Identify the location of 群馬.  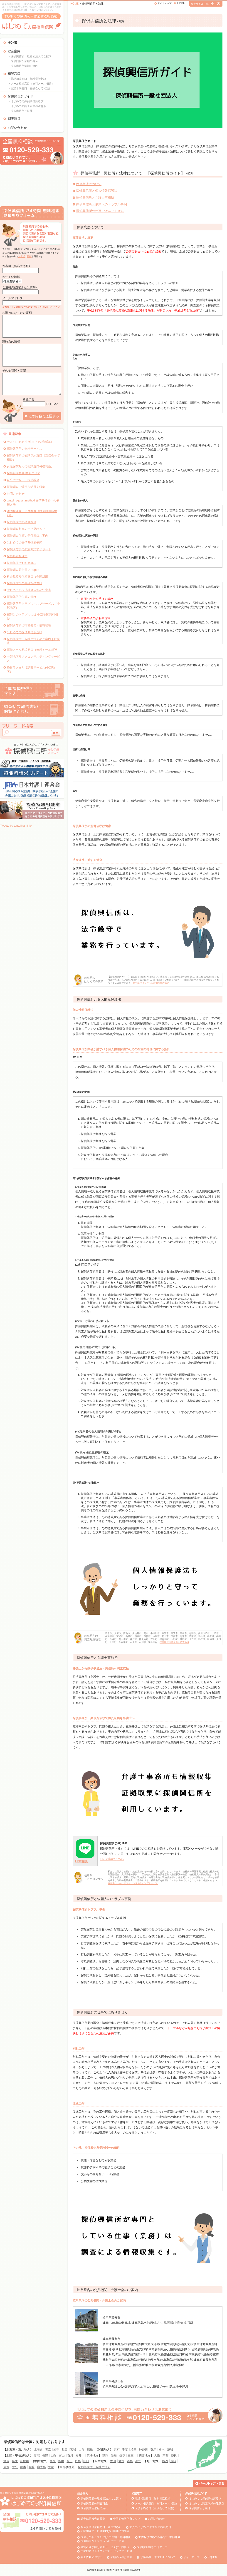
(153, 2449).